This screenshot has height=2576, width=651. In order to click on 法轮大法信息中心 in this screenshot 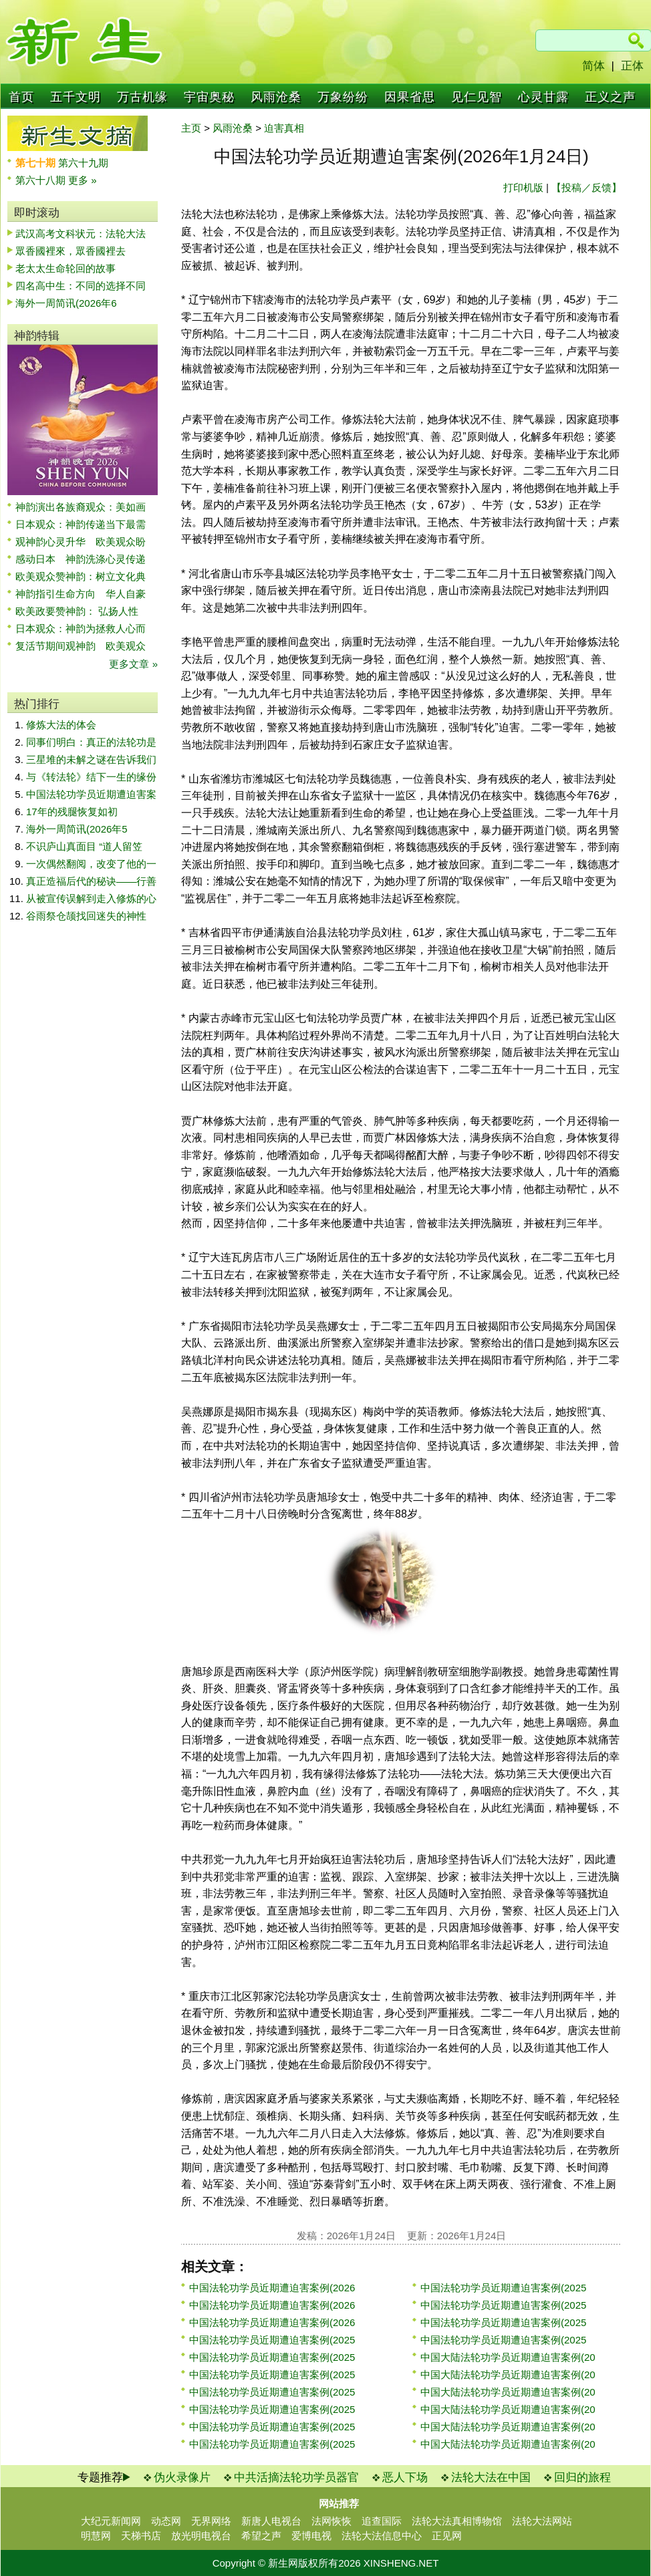, I will do `click(382, 2535)`.